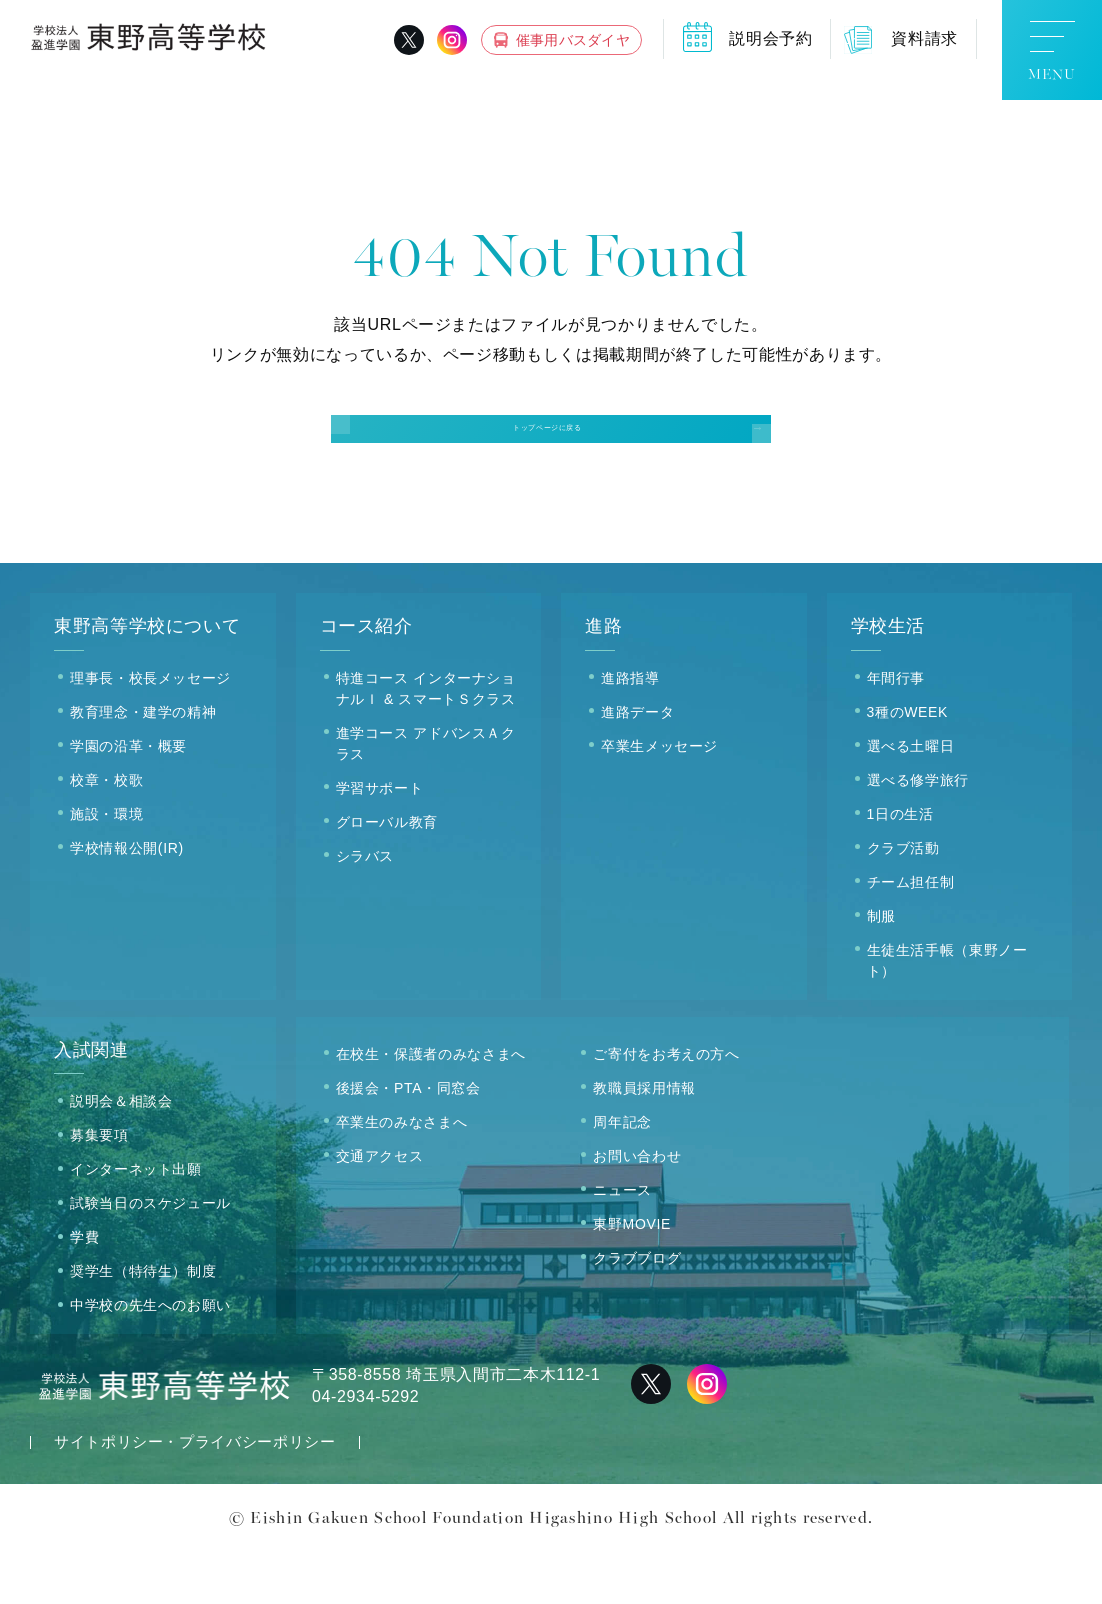  I want to click on 年間行事, so click(896, 731).